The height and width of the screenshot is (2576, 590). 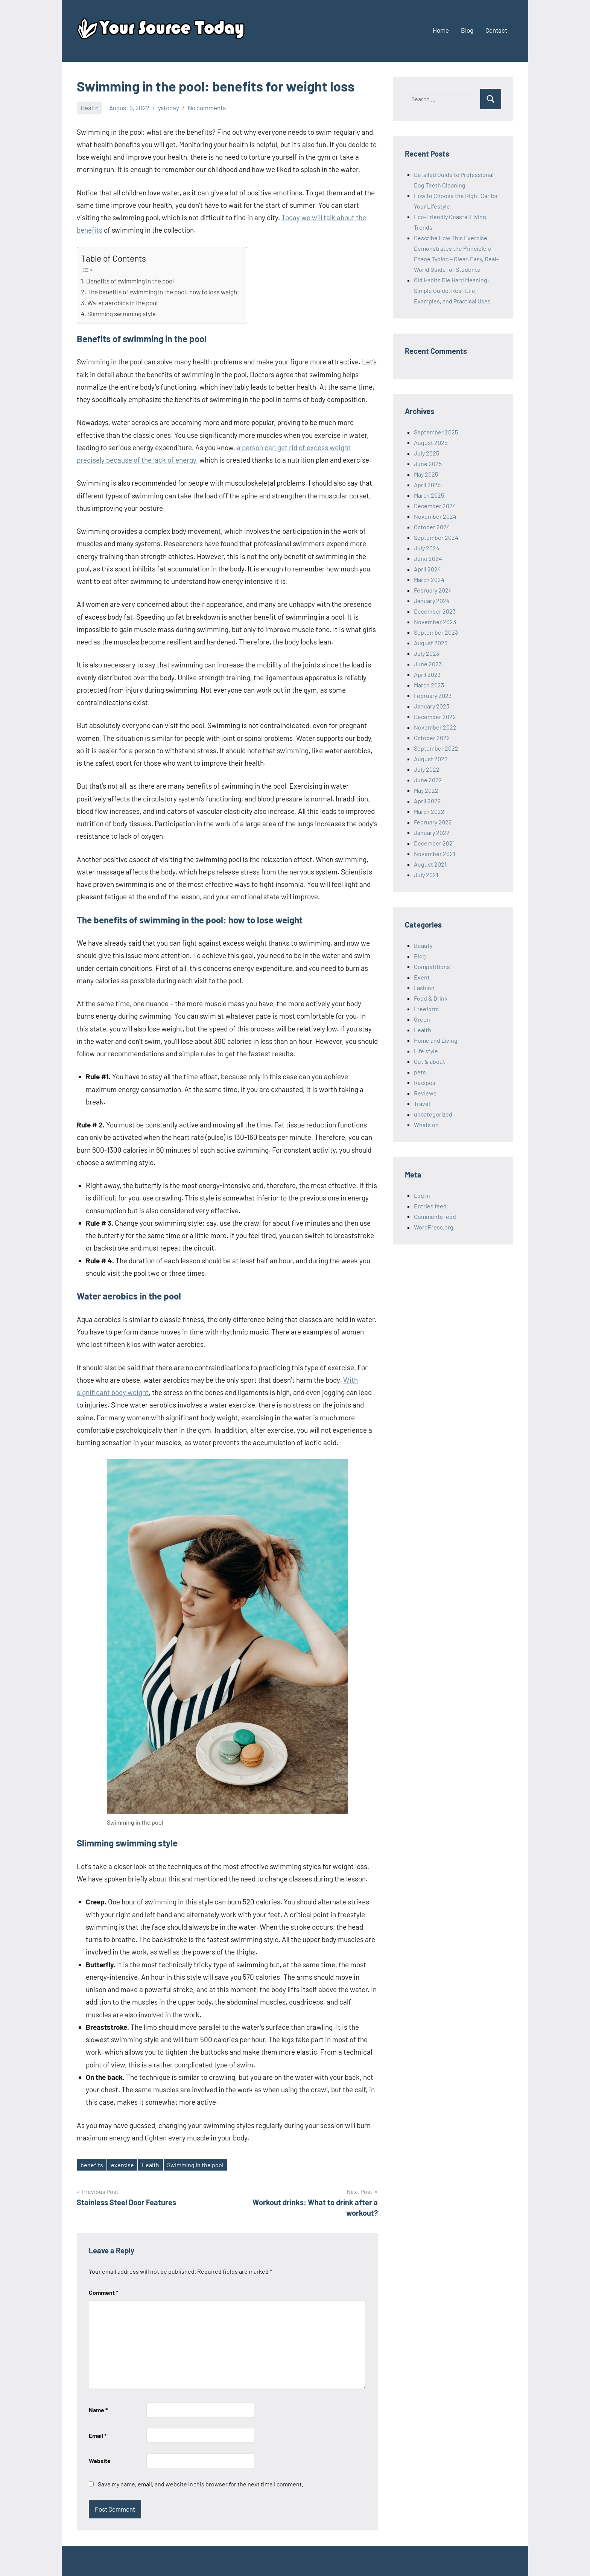 What do you see at coordinates (435, 611) in the screenshot?
I see `December 2023` at bounding box center [435, 611].